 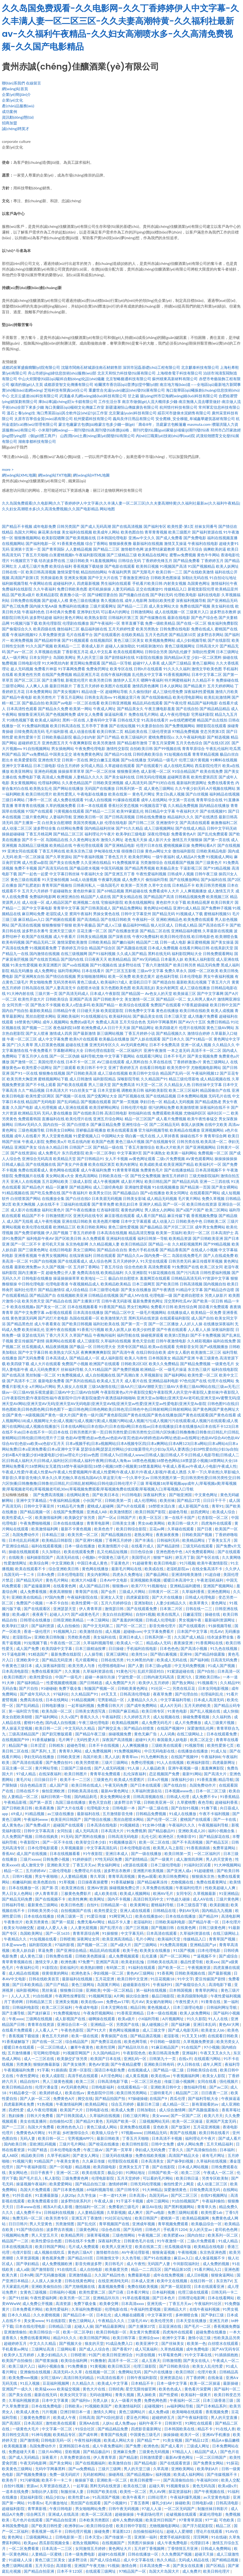 What do you see at coordinates (77, 560) in the screenshot?
I see `三级日韩欧美` at bounding box center [77, 560].